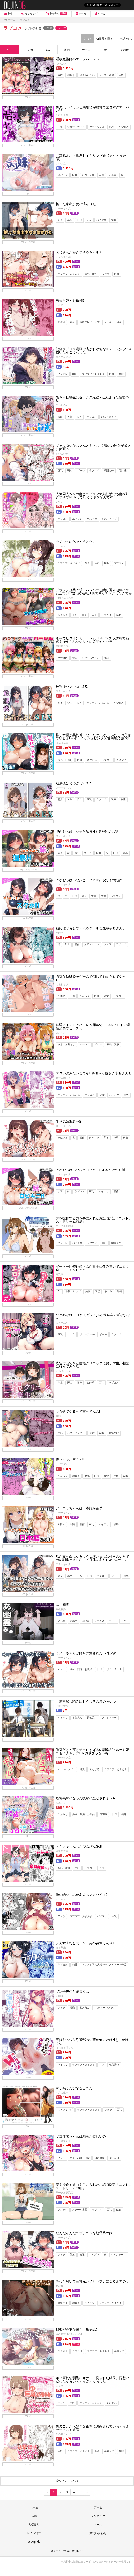 Image resolution: width=134 pixels, height=2576 pixels. I want to click on 褐色・日焼け, so click(65, 760).